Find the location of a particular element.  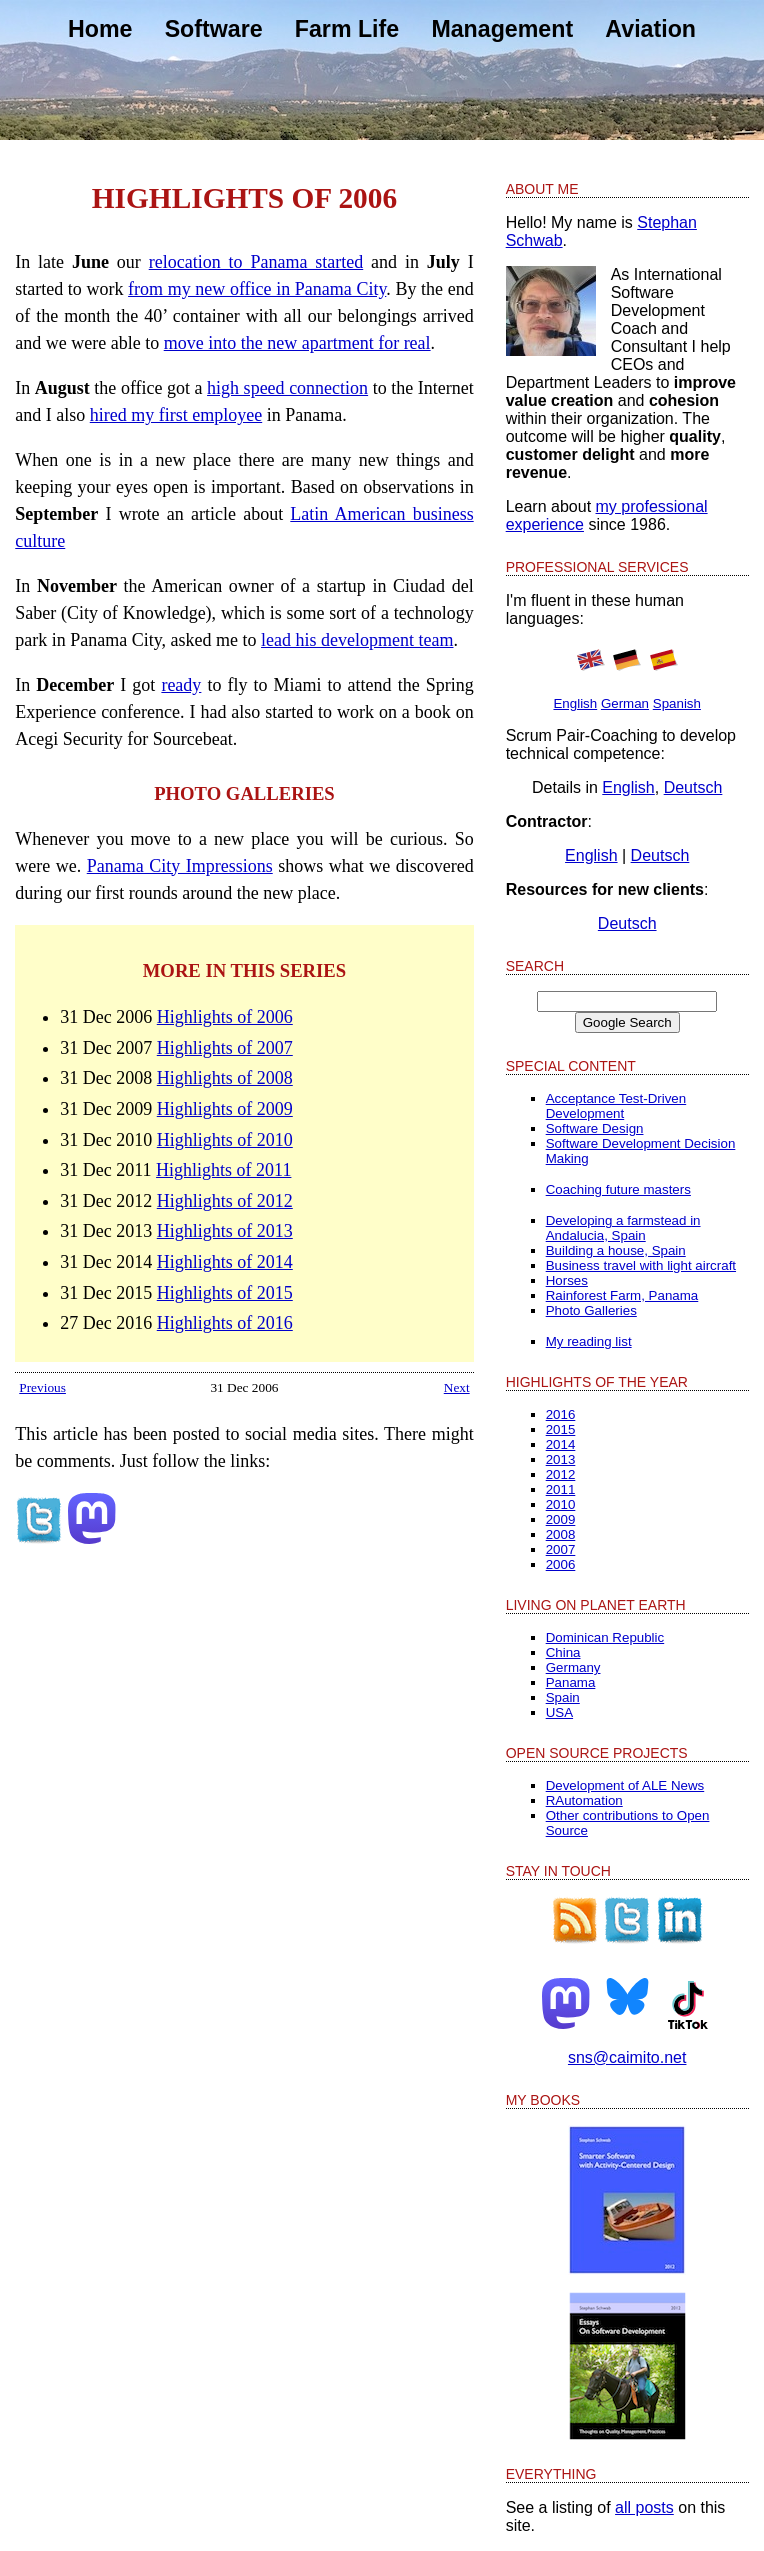

2012 is located at coordinates (561, 1474).